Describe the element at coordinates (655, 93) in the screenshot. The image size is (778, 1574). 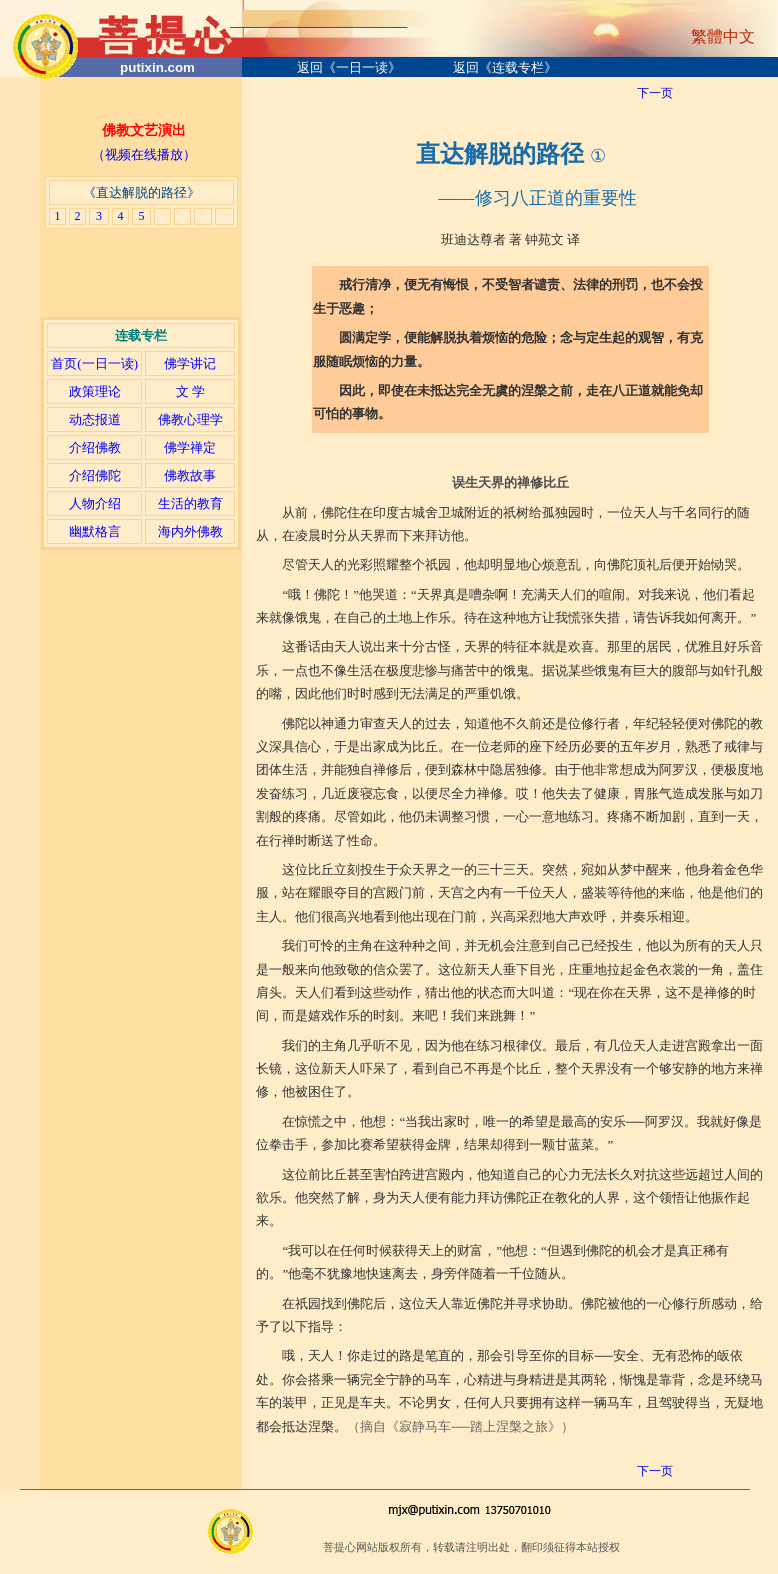
I see `下一页` at that location.